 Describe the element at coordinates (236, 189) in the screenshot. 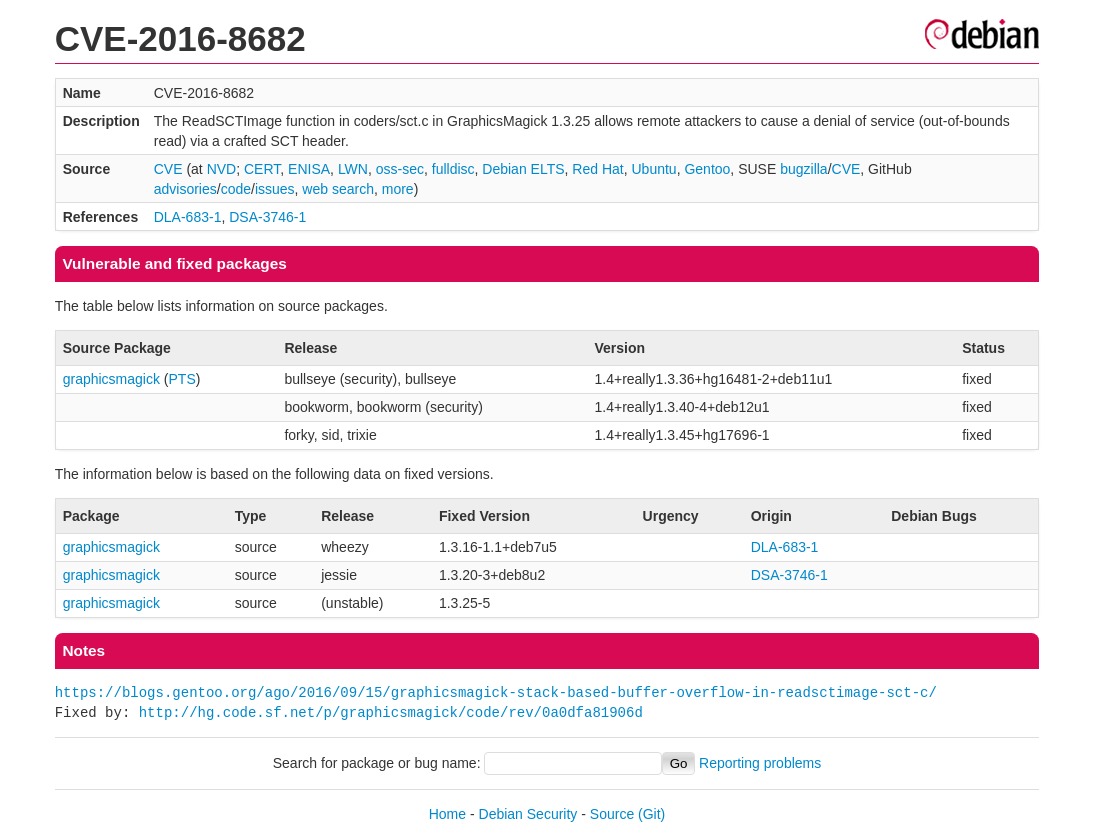

I see `code` at that location.